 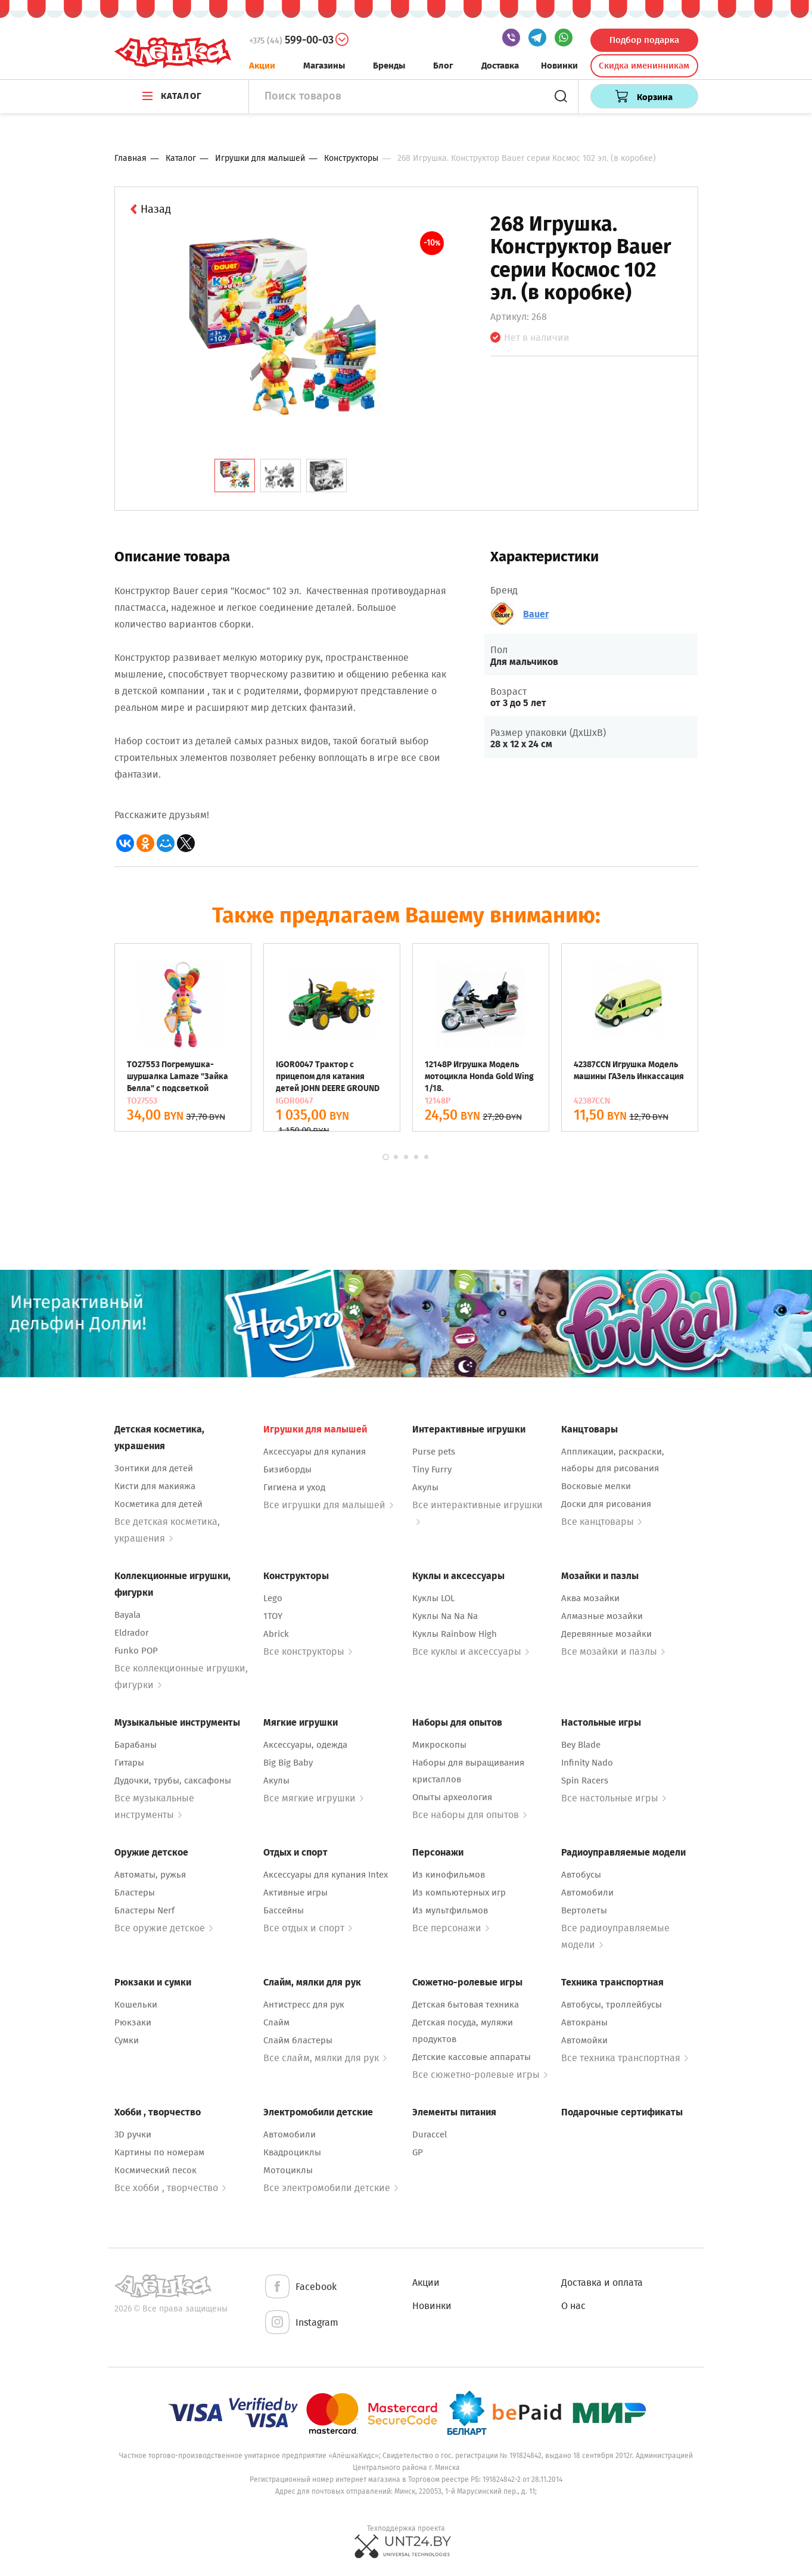 I want to click on Bayala, so click(x=127, y=1614).